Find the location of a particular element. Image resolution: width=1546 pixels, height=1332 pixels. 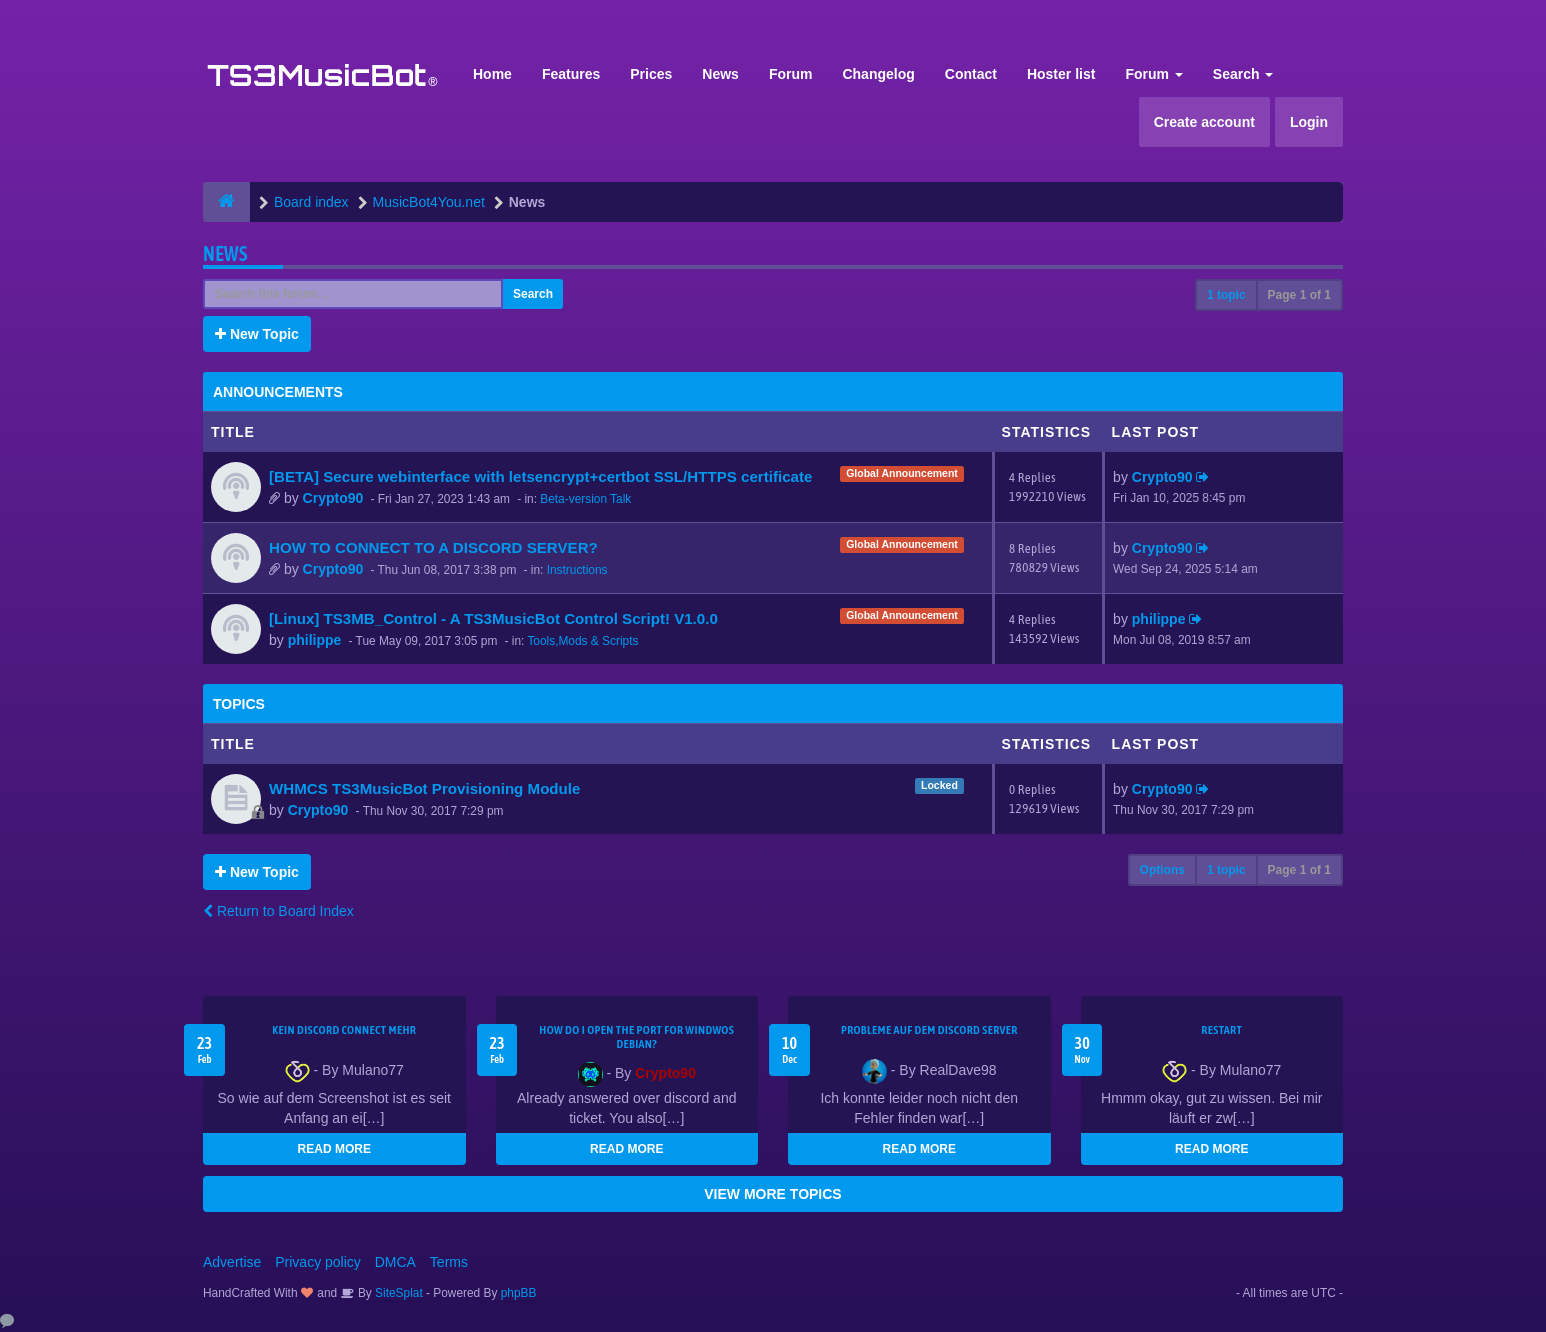

kein Discord connect mehr is located at coordinates (344, 1030).